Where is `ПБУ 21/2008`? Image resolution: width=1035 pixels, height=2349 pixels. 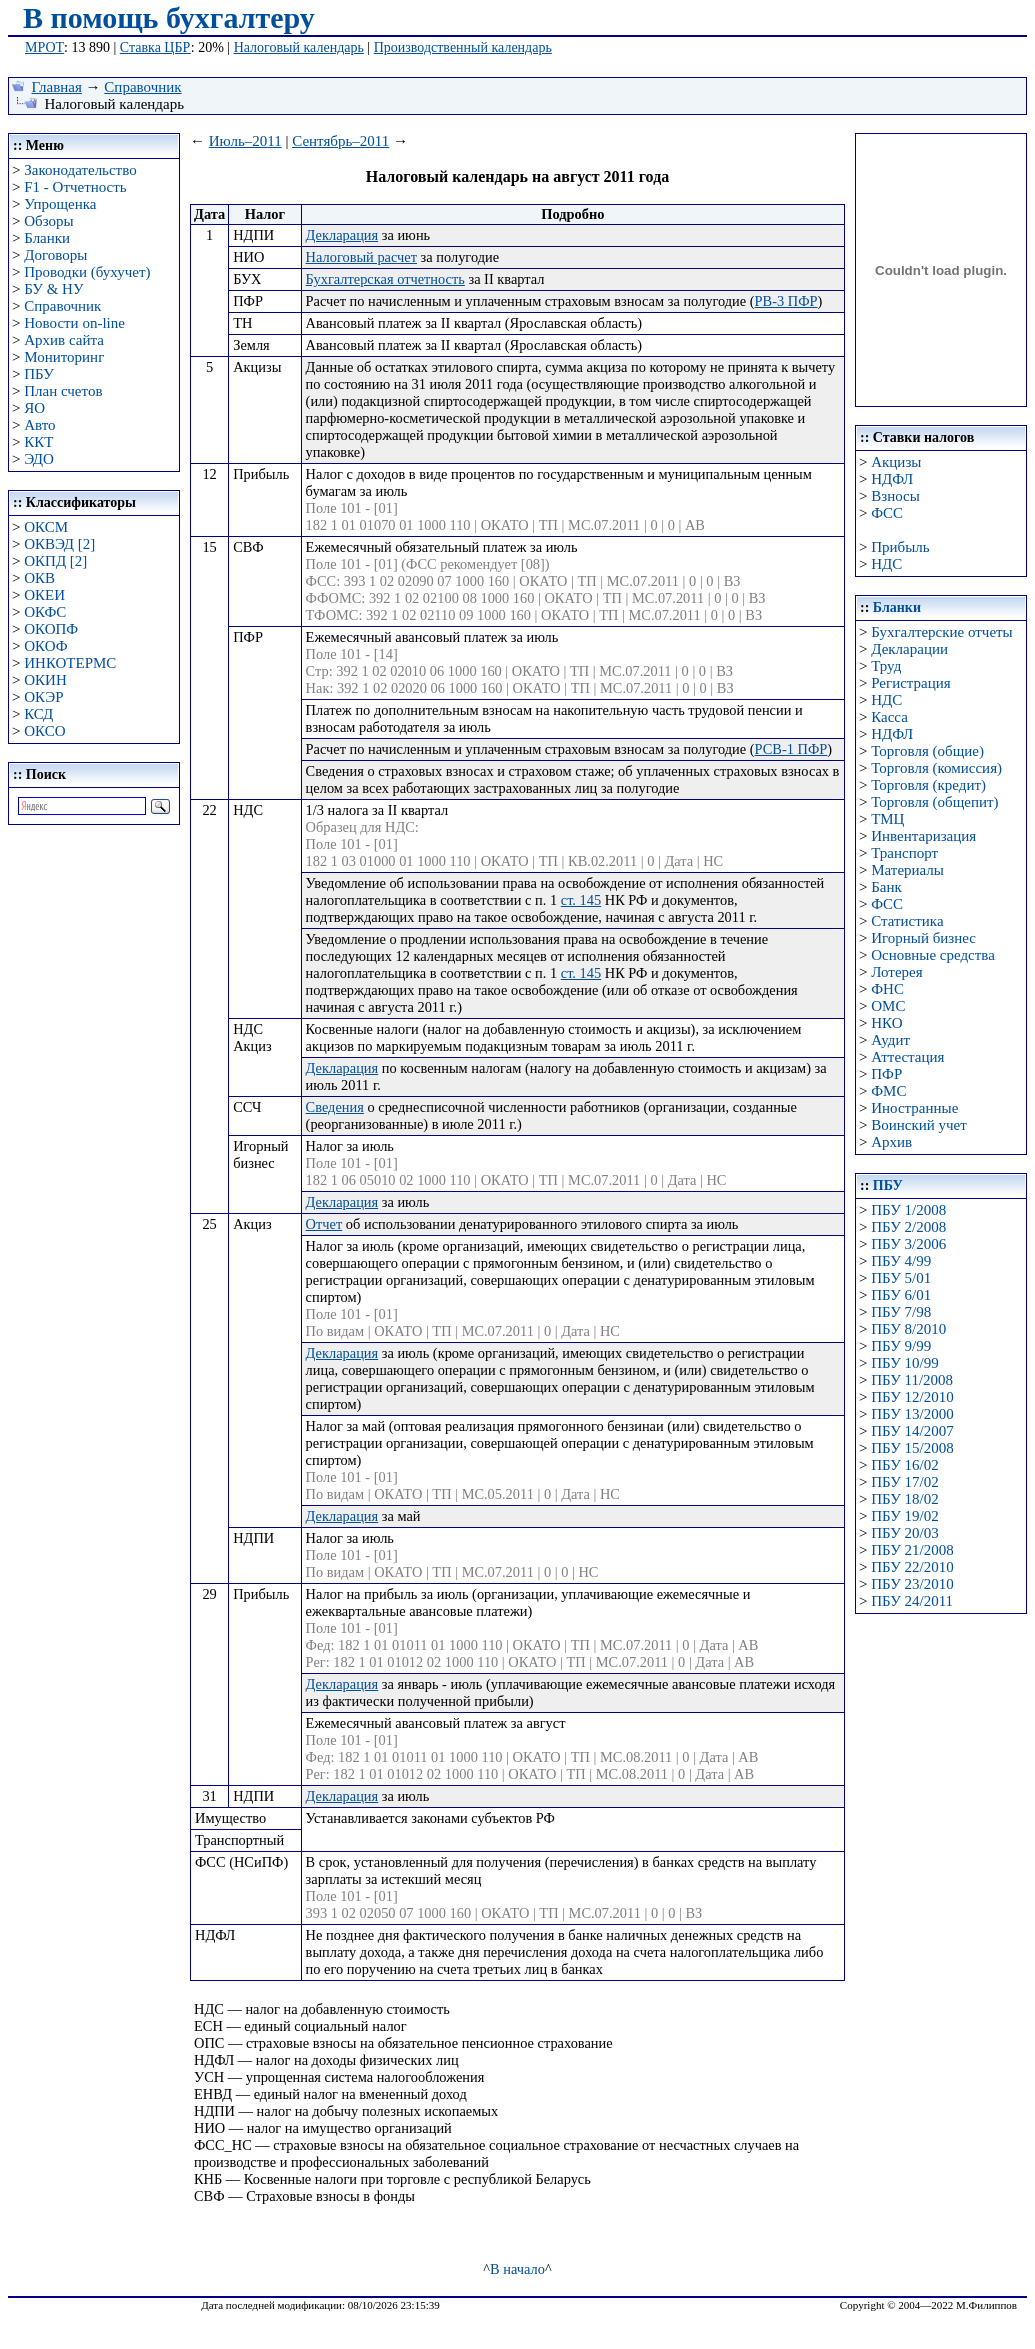
ПБУ 21/2008 is located at coordinates (912, 1550).